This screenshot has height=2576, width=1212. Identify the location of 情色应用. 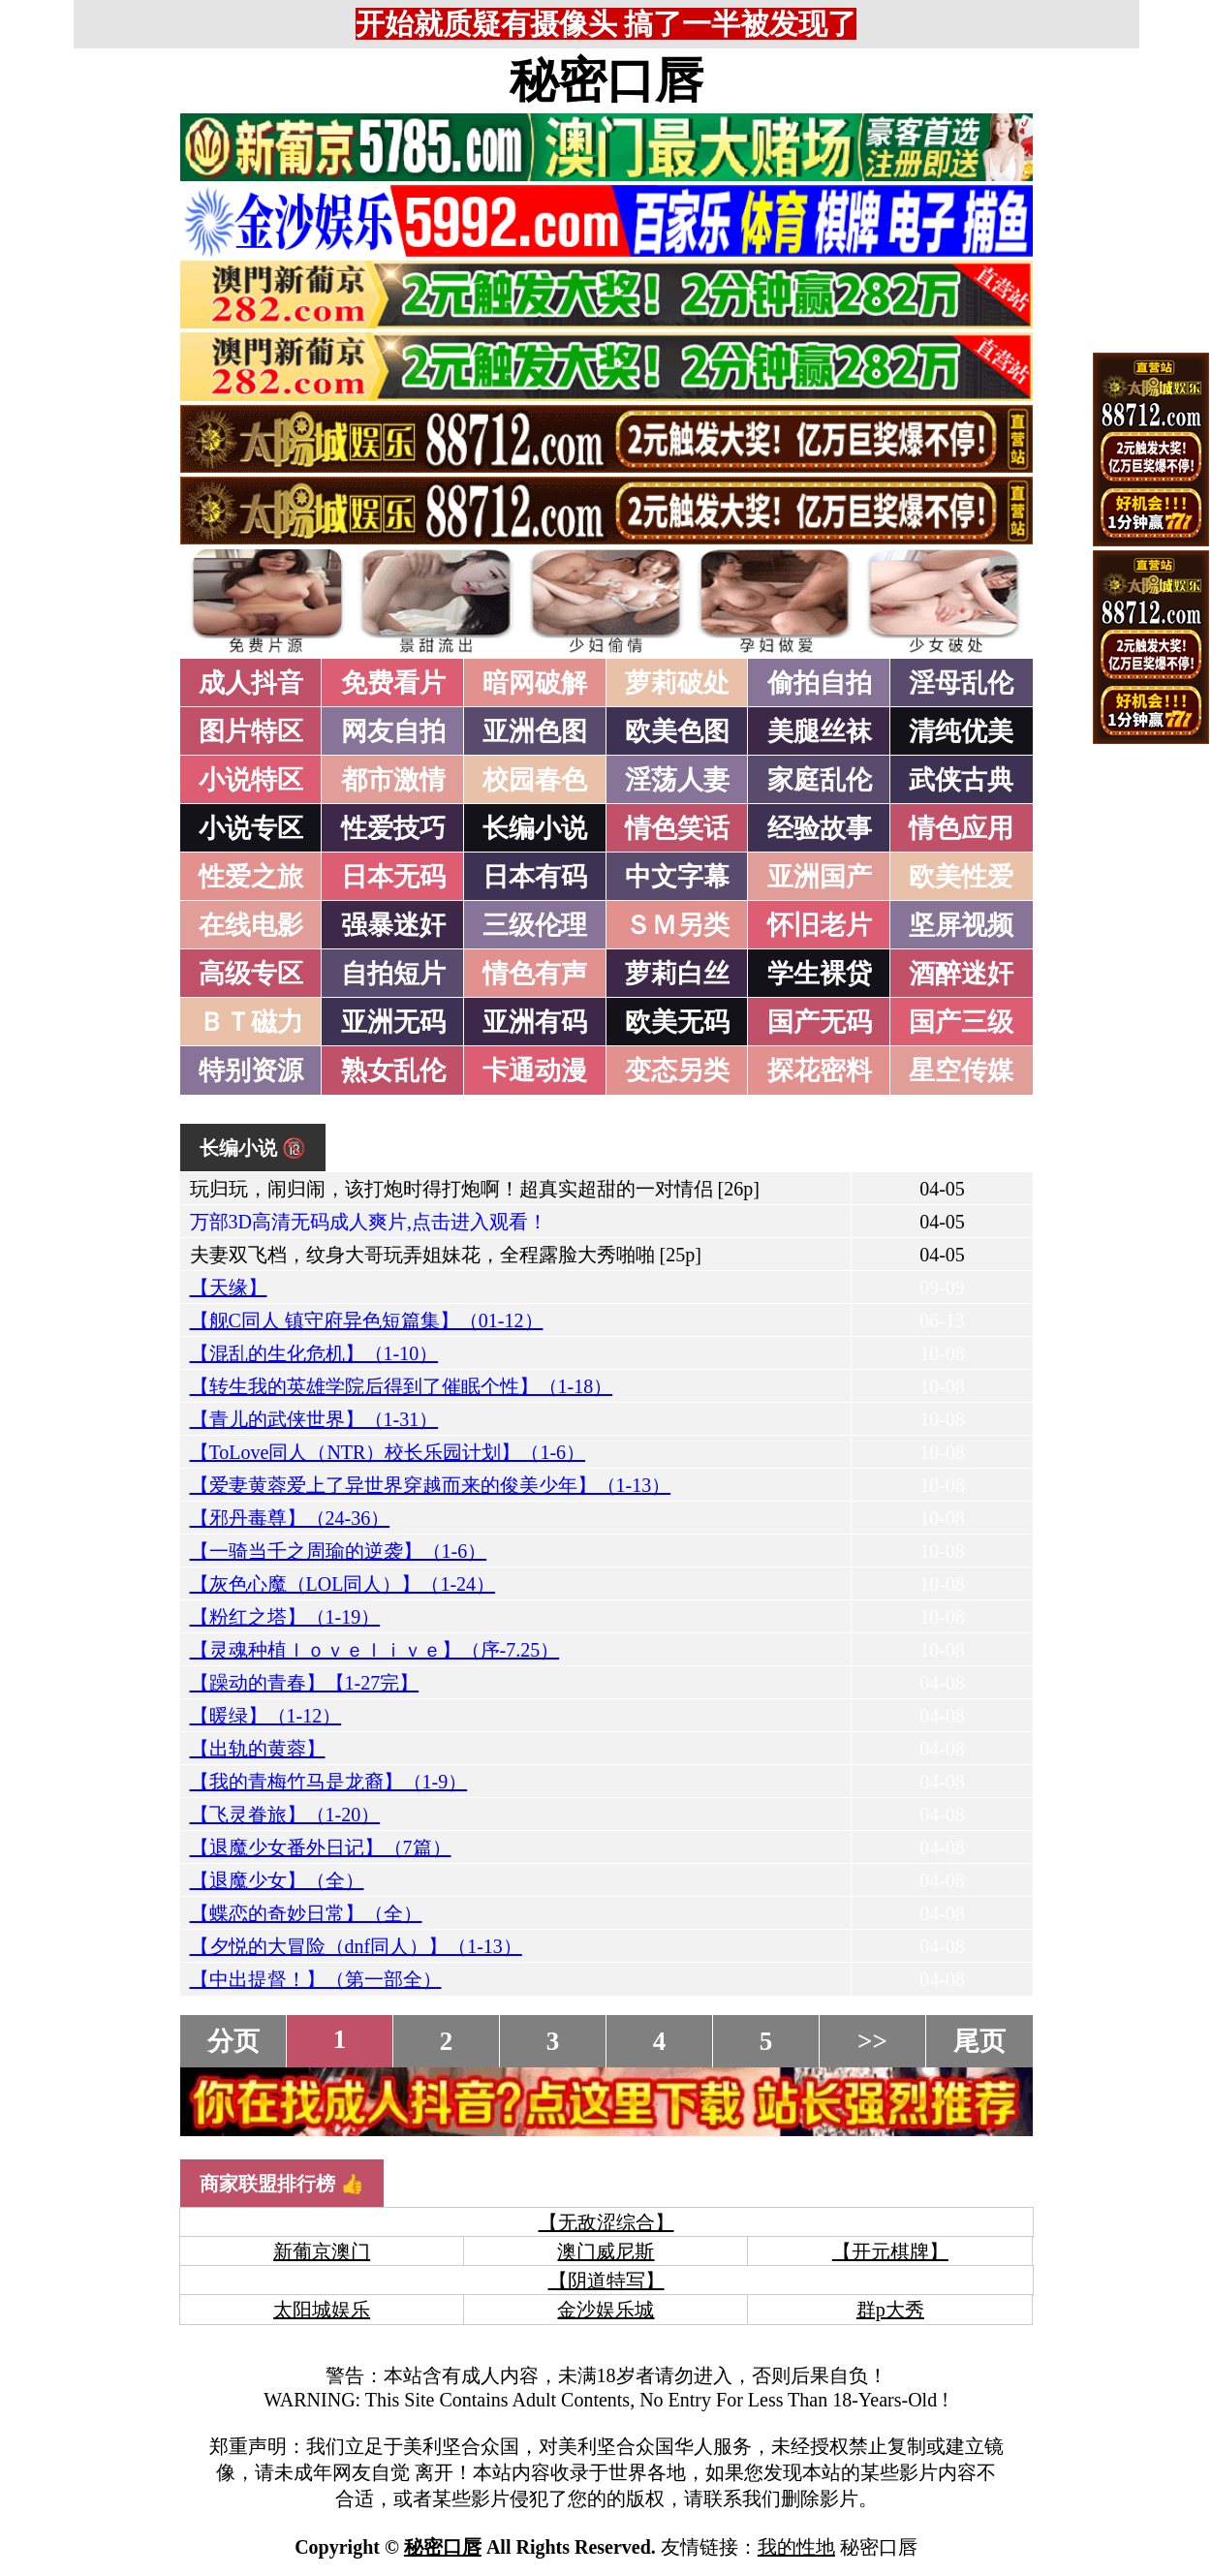
(961, 828).